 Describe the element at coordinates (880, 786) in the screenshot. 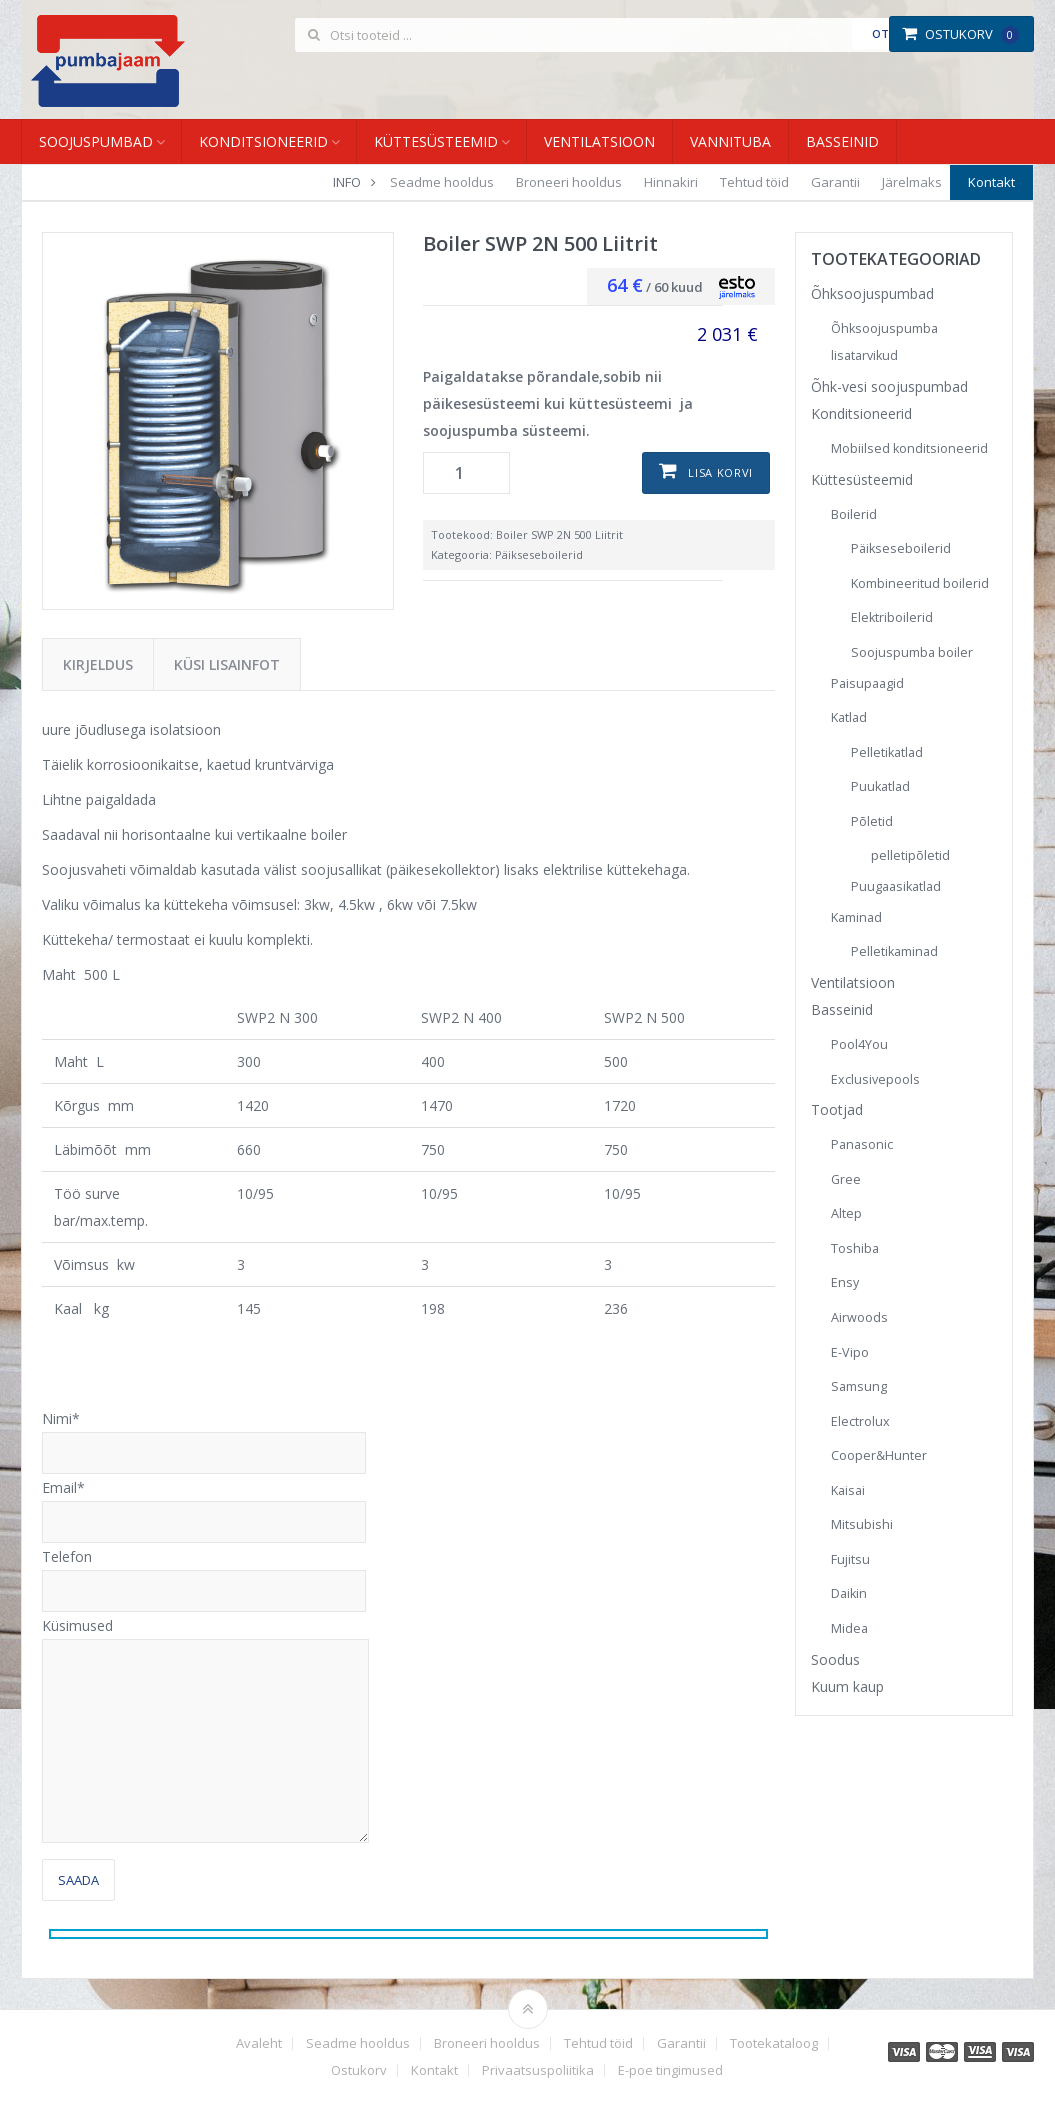

I see `Puukatlad` at that location.